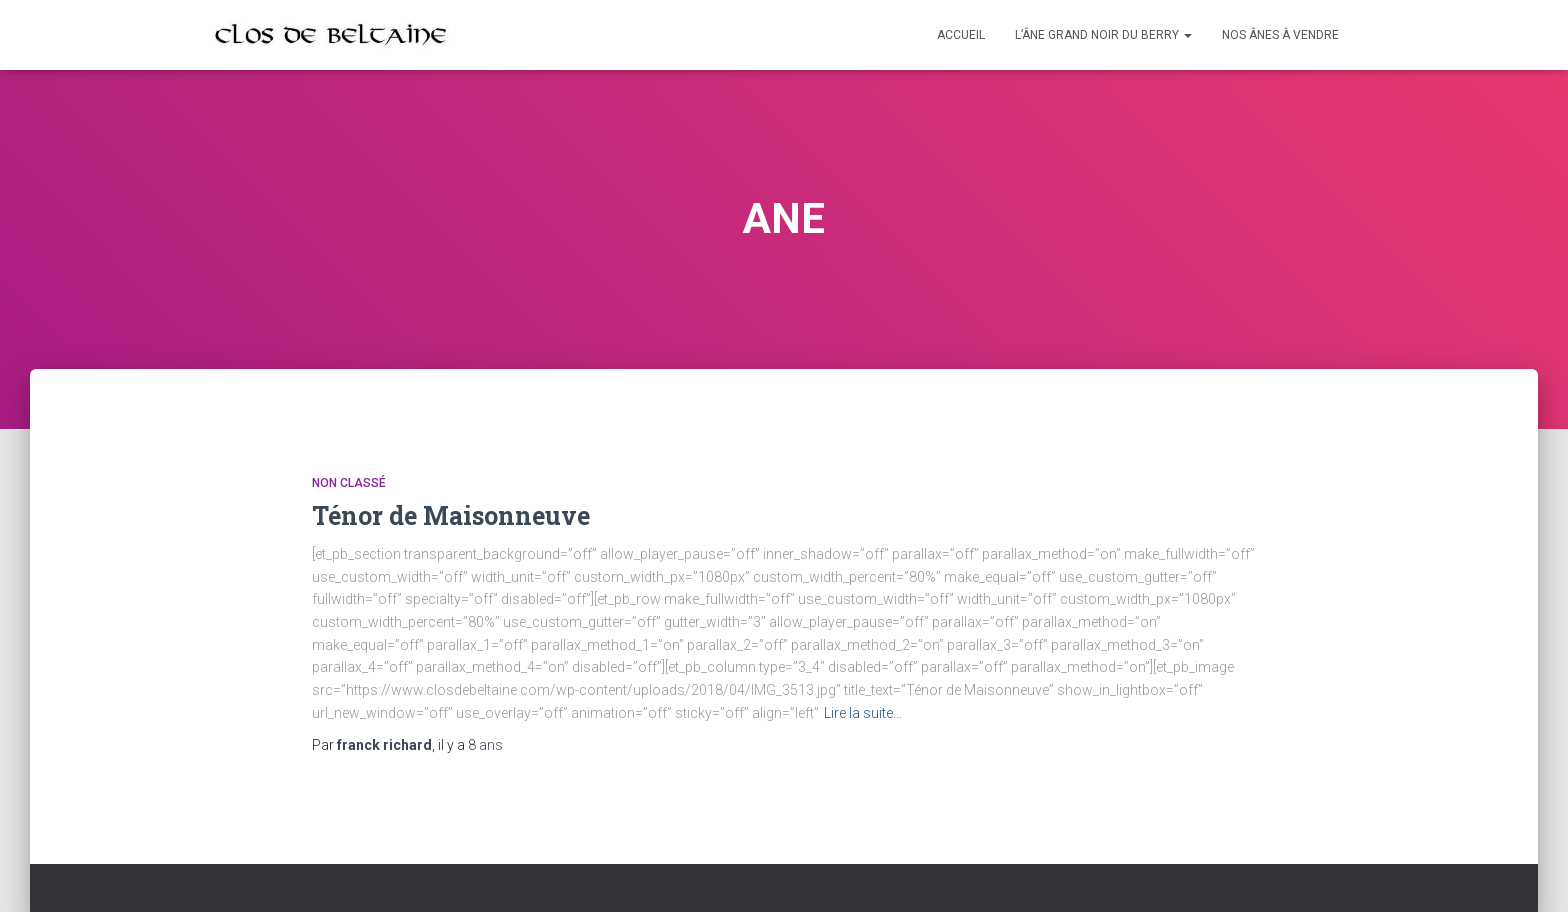  Describe the element at coordinates (863, 713) in the screenshot. I see `Lire la suite…` at that location.